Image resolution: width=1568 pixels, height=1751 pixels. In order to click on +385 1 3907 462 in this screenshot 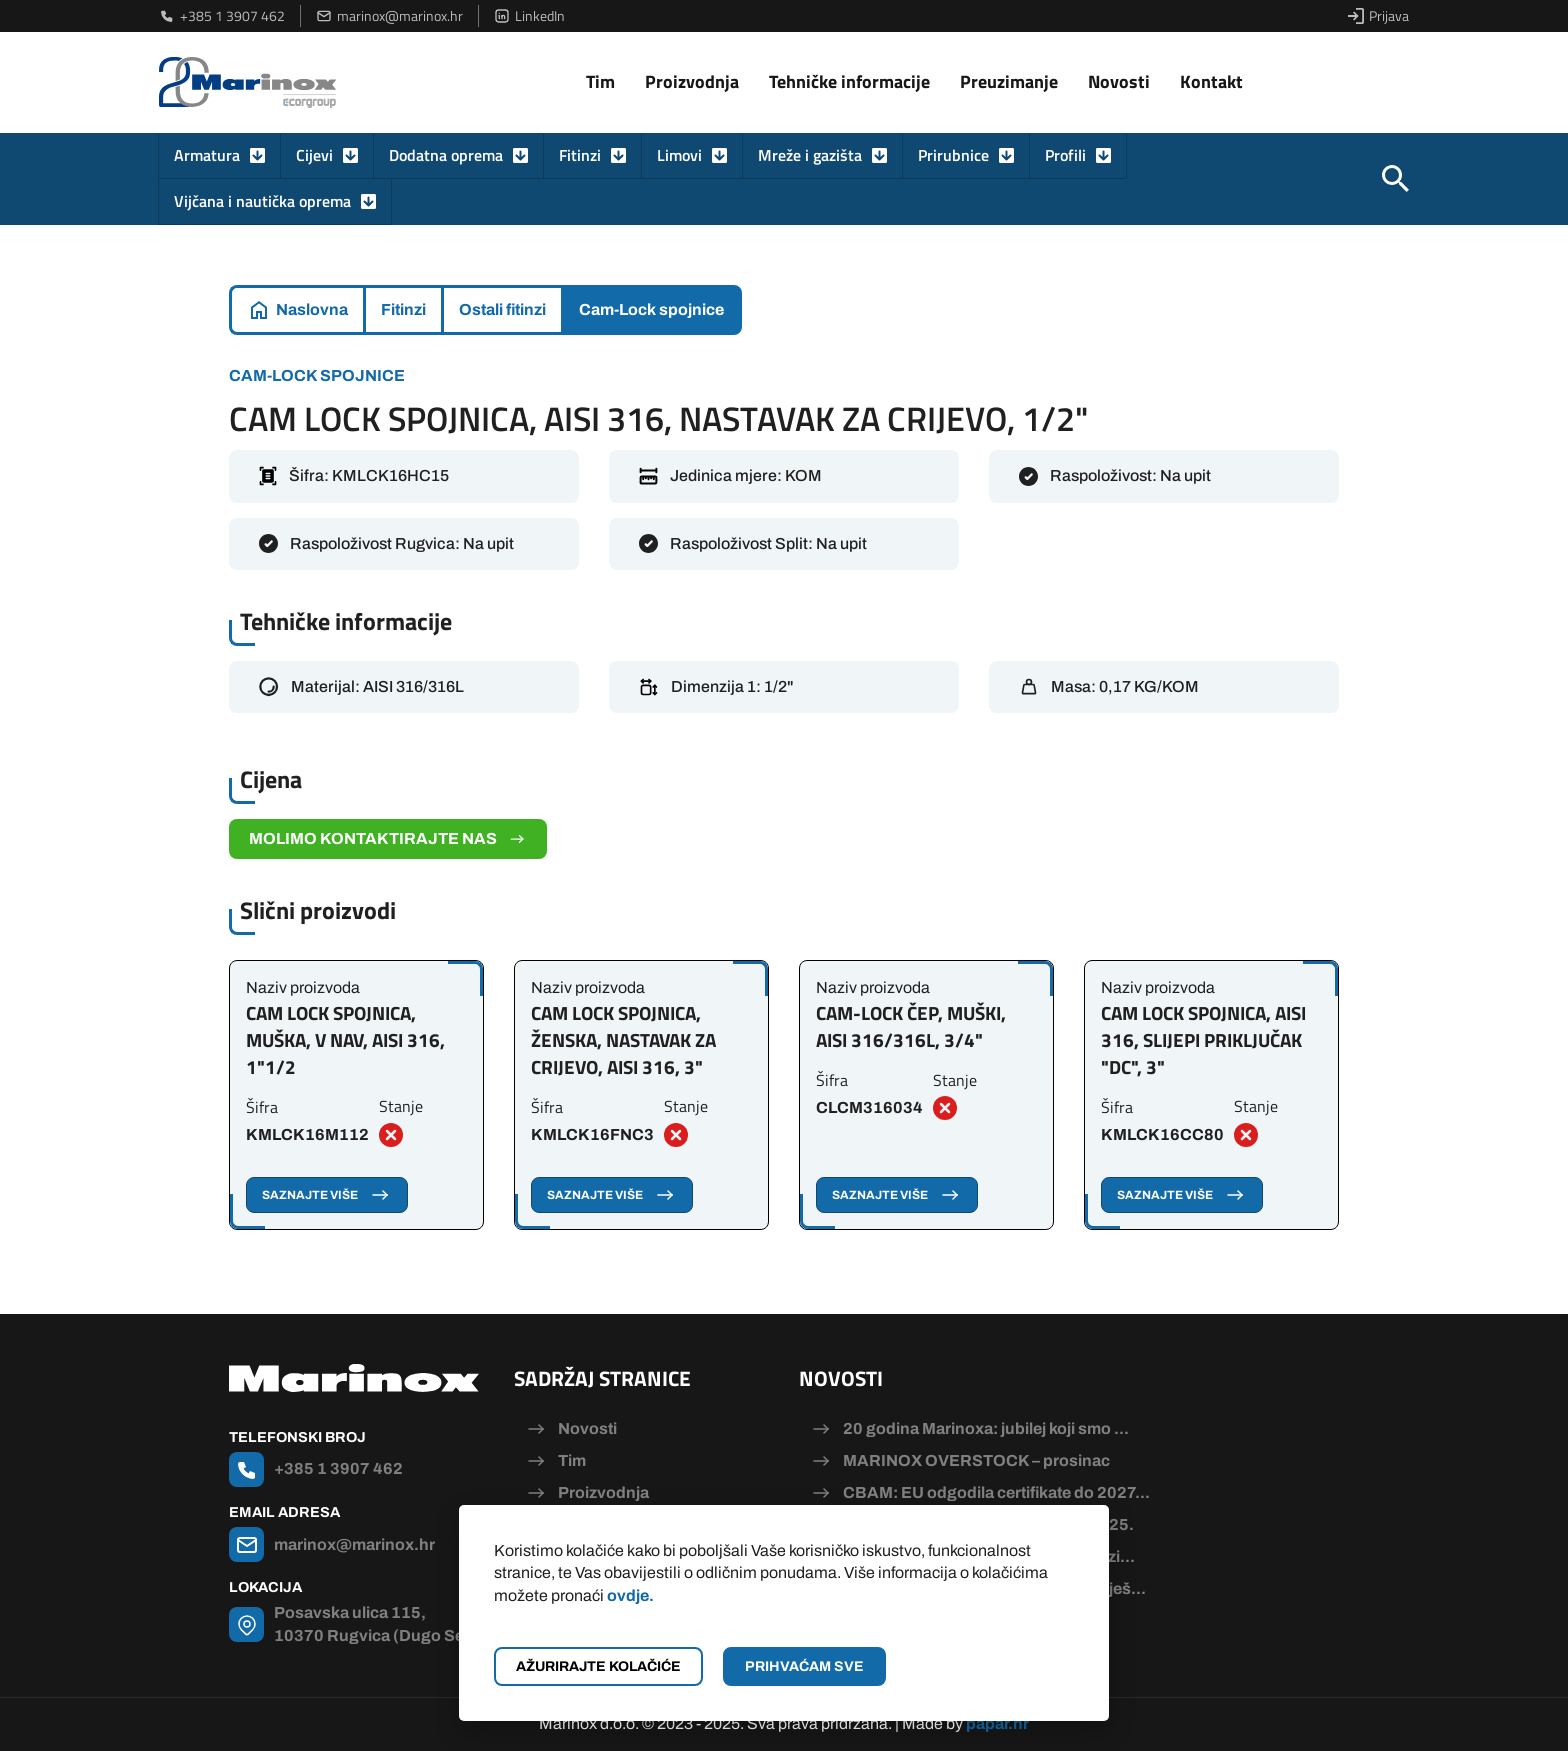, I will do `click(222, 16)`.